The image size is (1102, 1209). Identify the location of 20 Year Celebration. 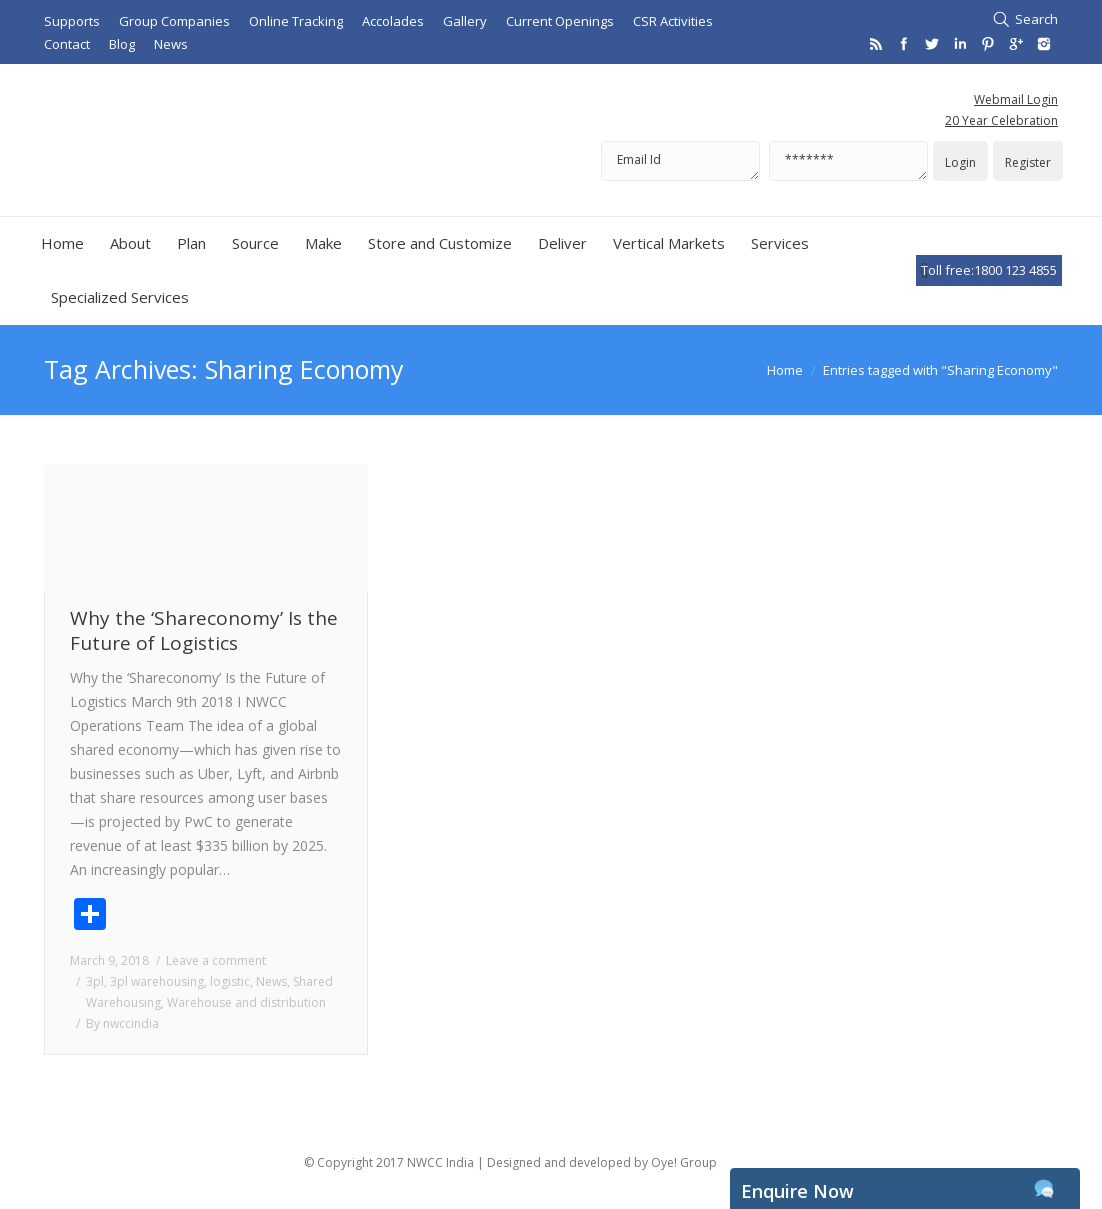
(1001, 120).